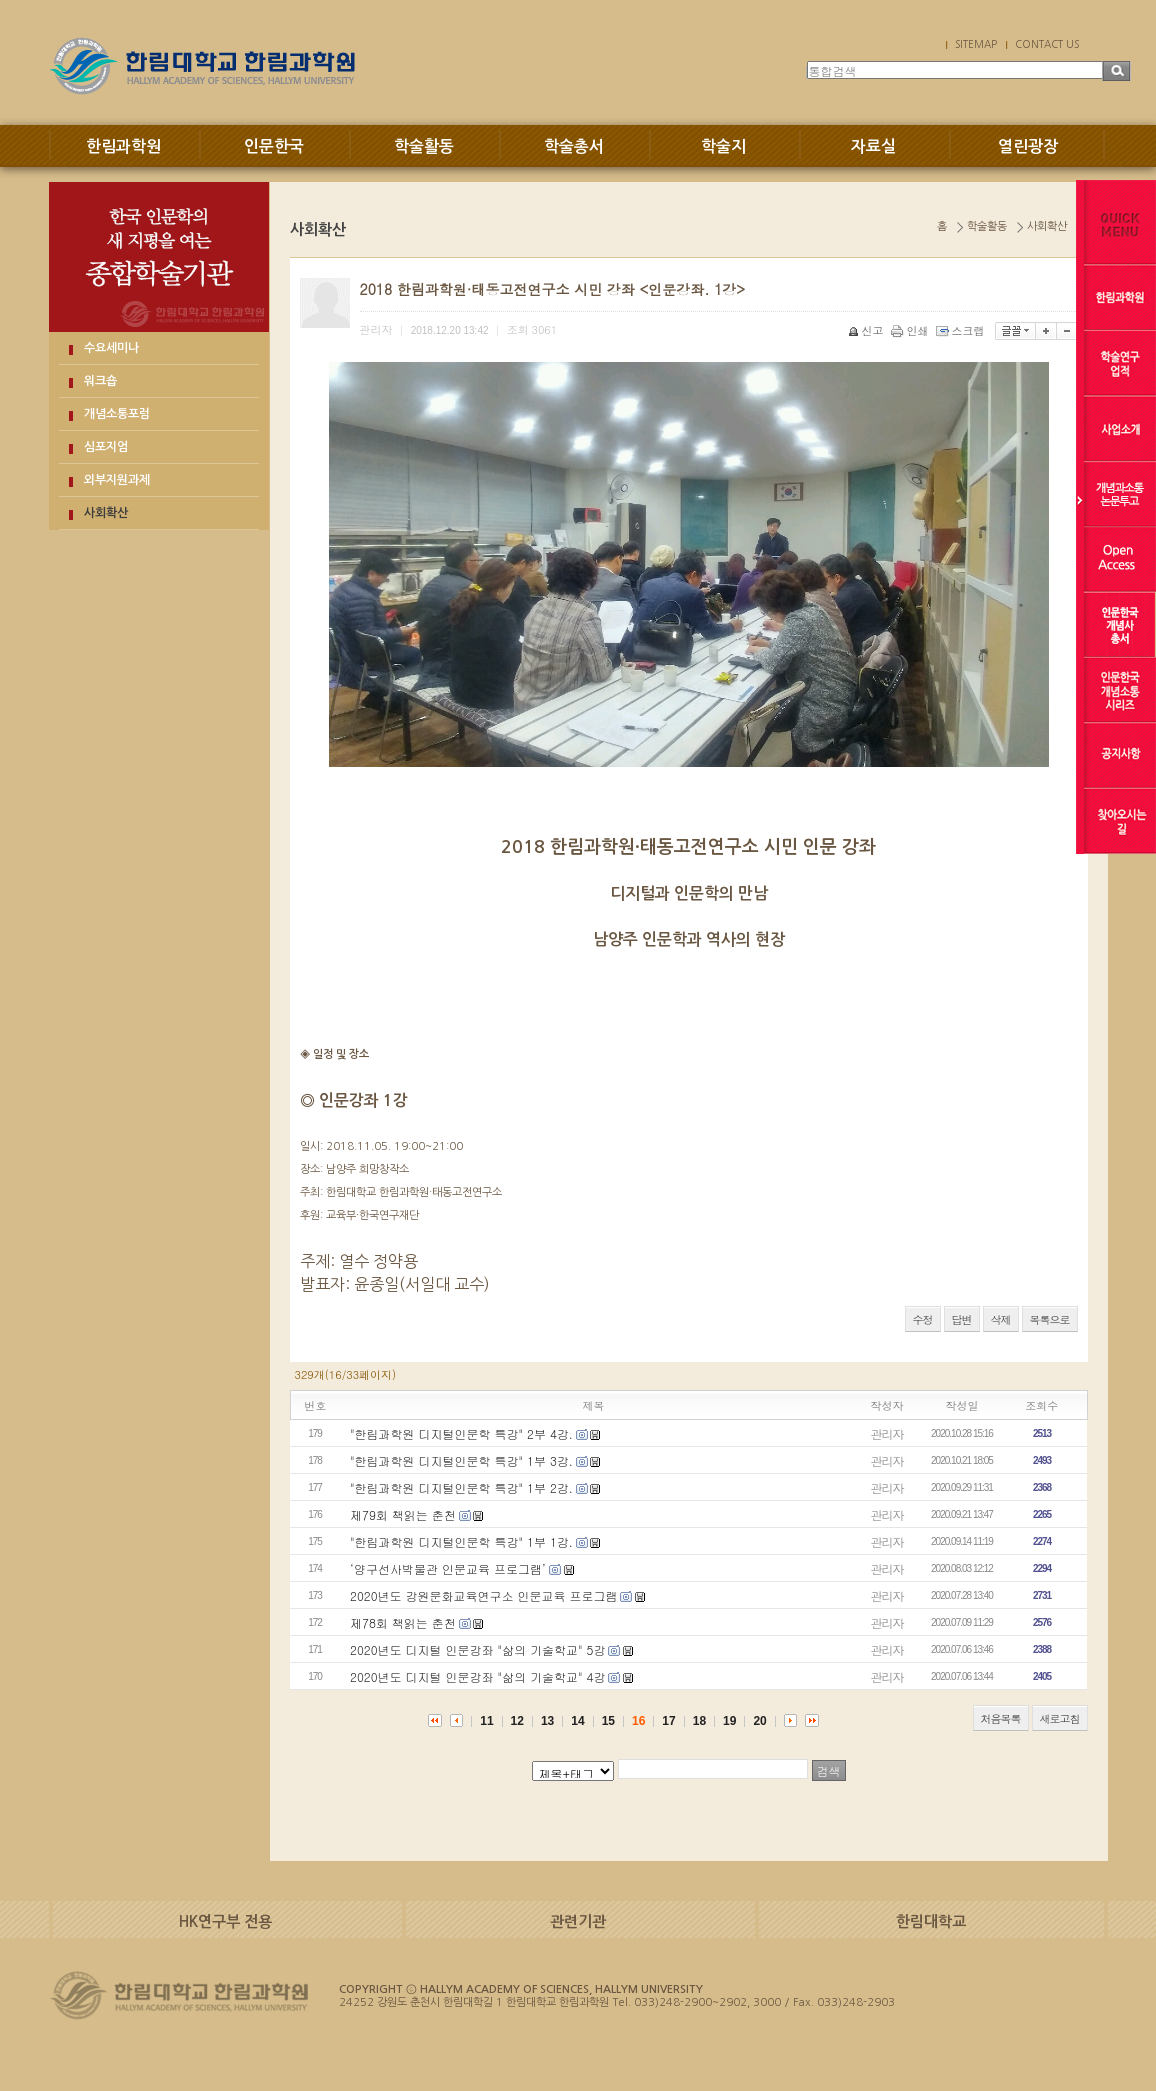  What do you see at coordinates (962, 1319) in the screenshot?
I see `답변` at bounding box center [962, 1319].